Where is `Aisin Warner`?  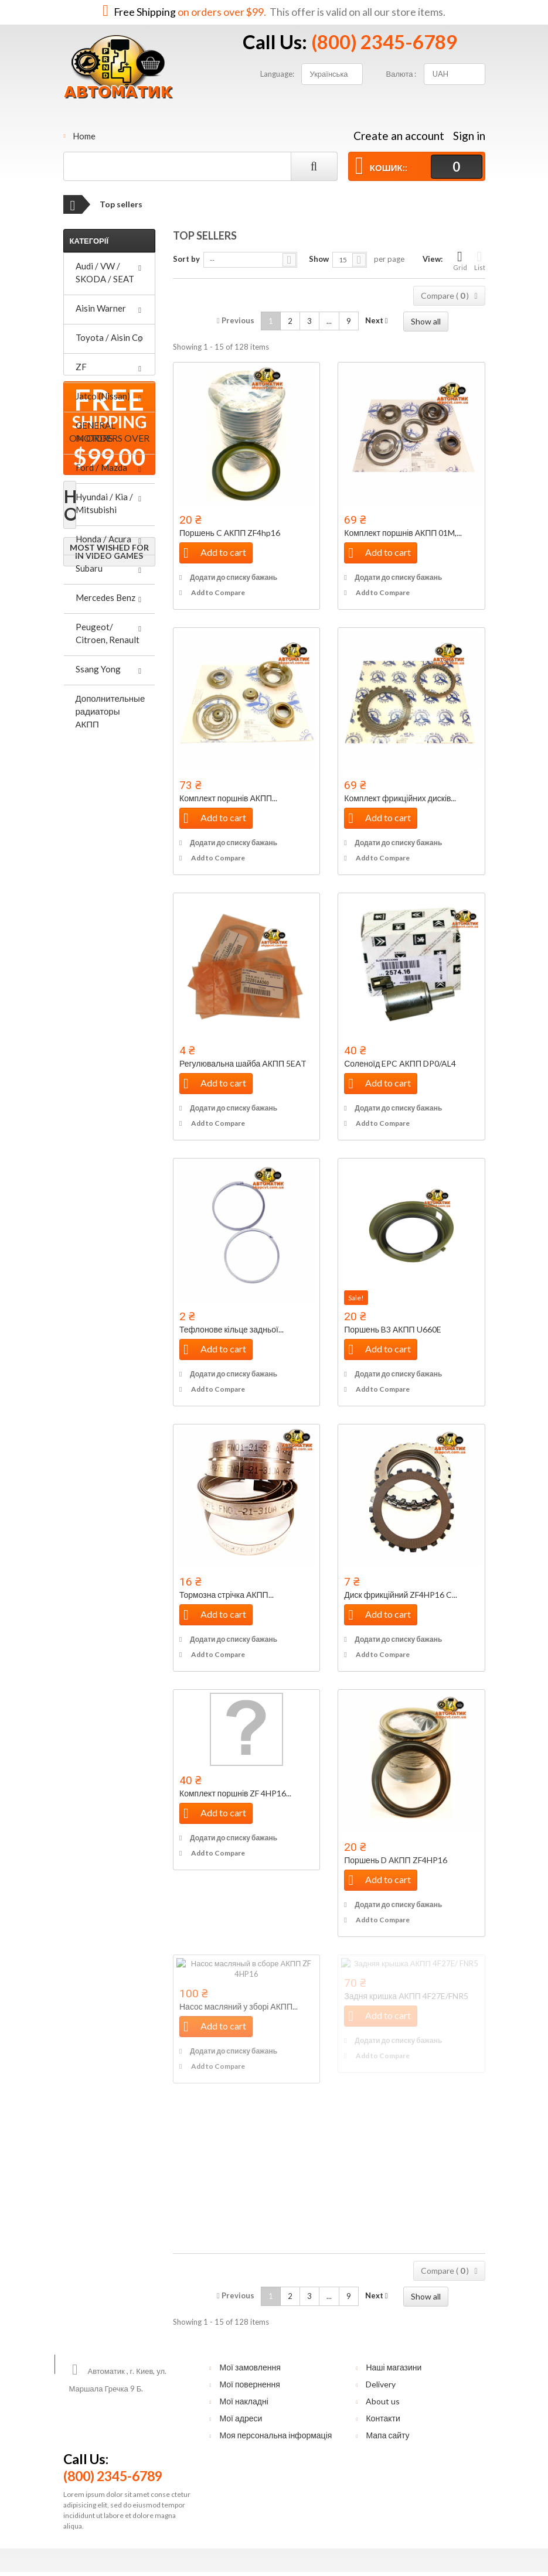 Aisin Warner is located at coordinates (101, 308).